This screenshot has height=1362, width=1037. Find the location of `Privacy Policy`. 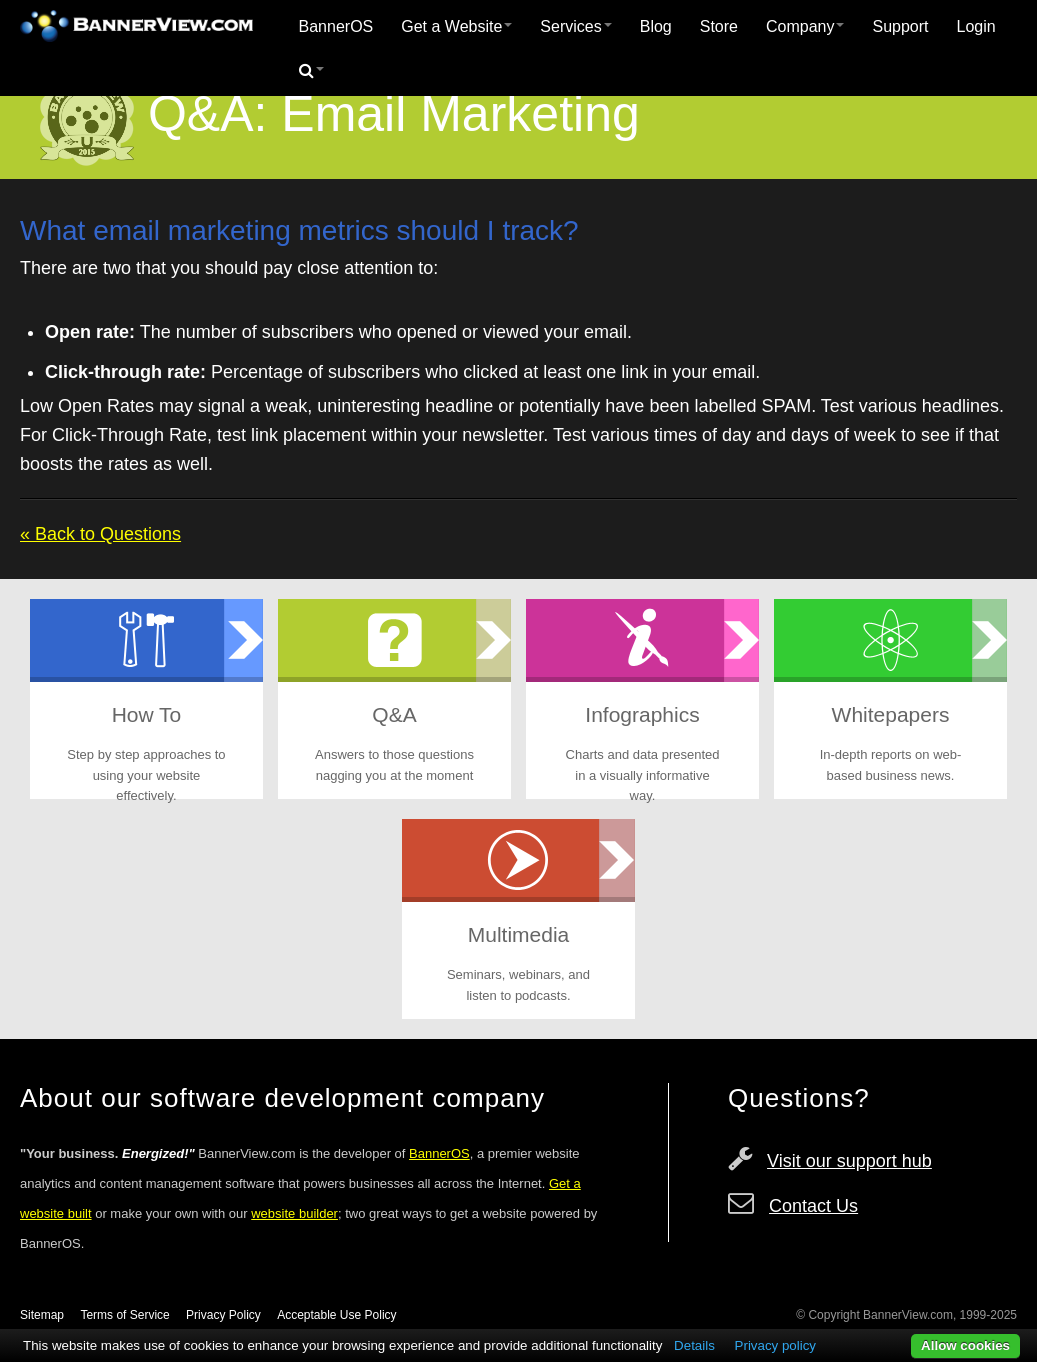

Privacy Policy is located at coordinates (223, 1315).